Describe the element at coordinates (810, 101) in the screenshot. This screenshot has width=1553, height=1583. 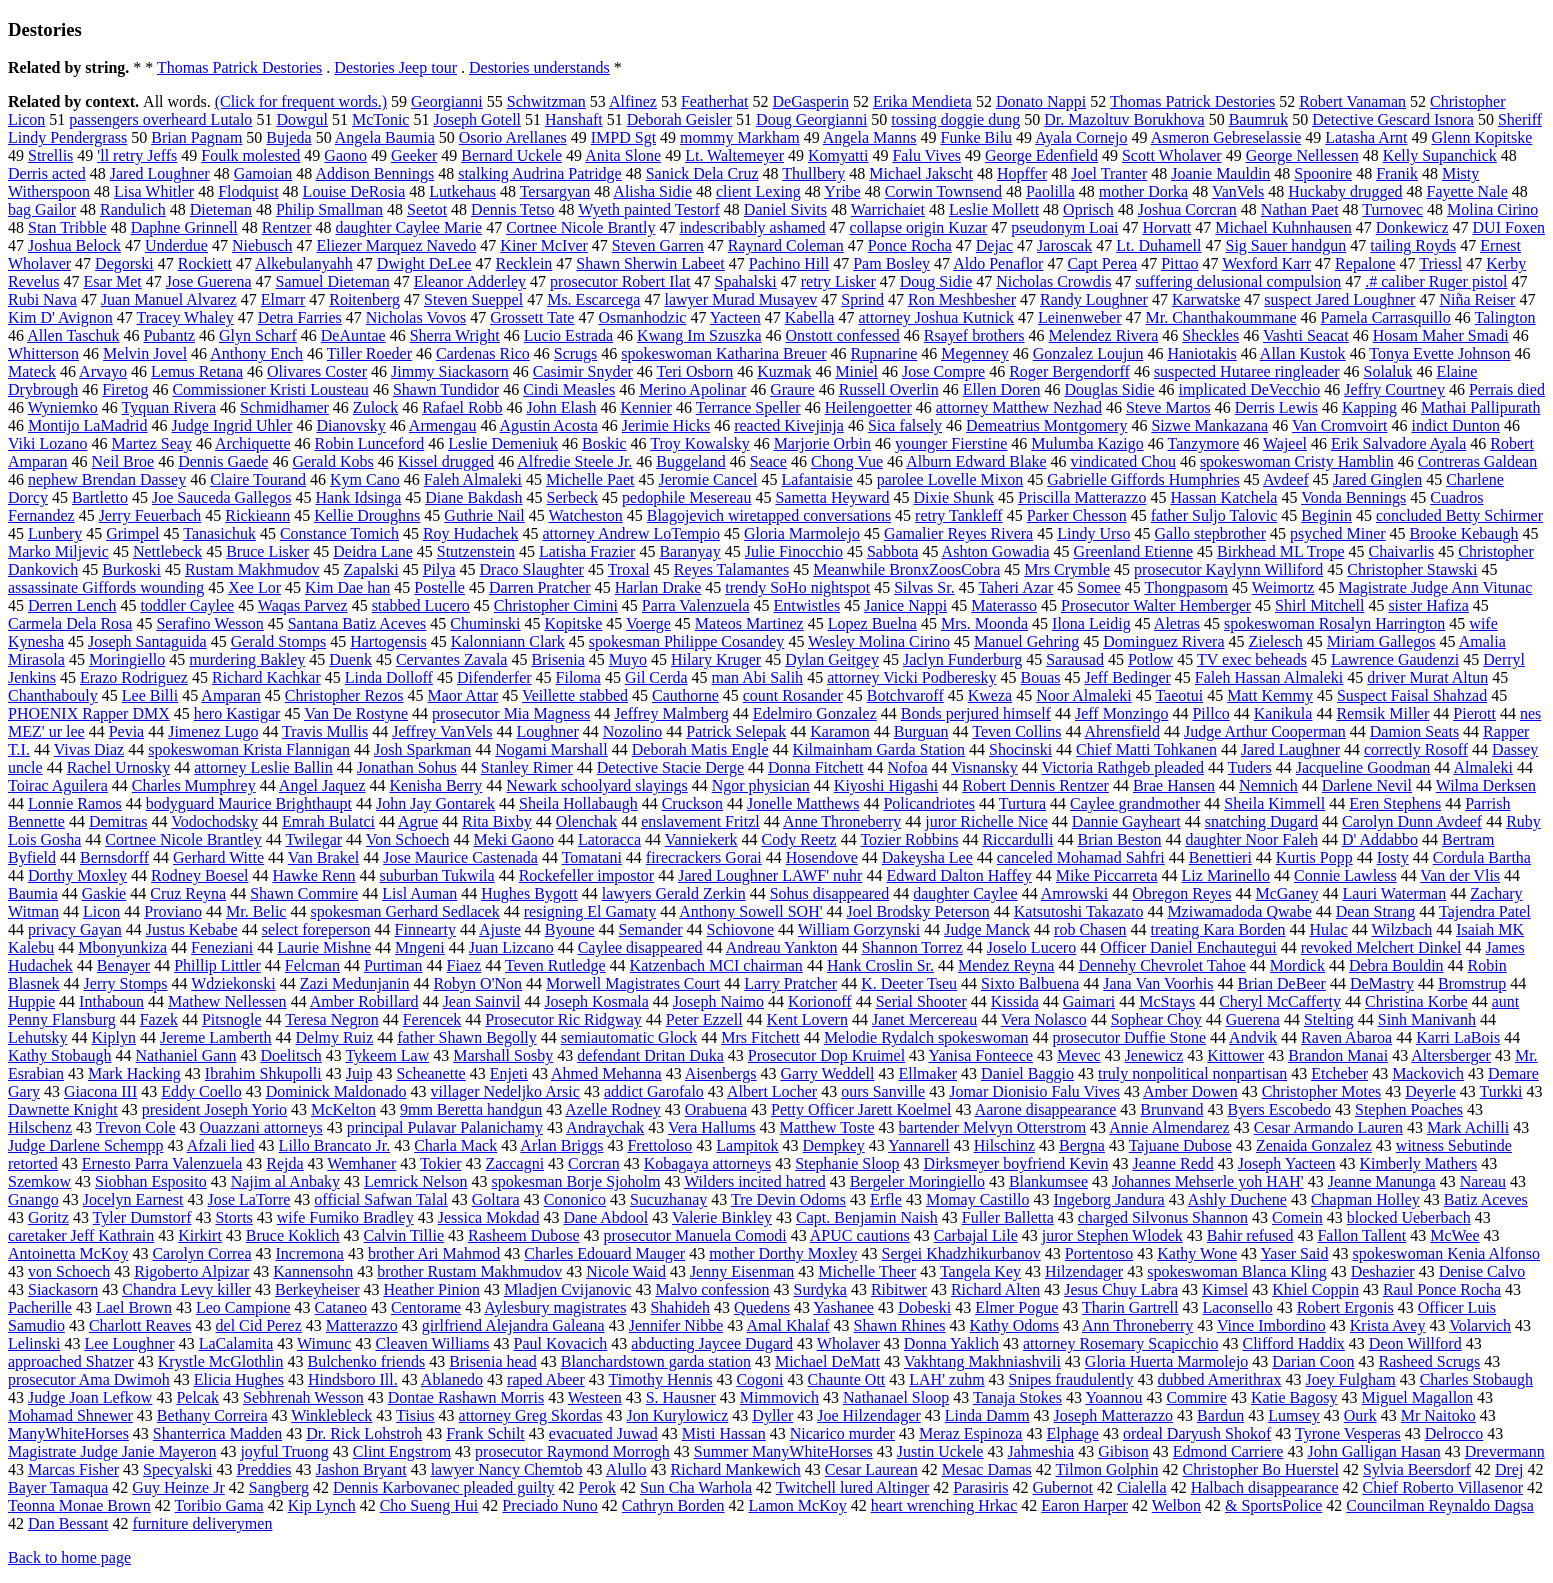
I see `DeGasperin` at that location.